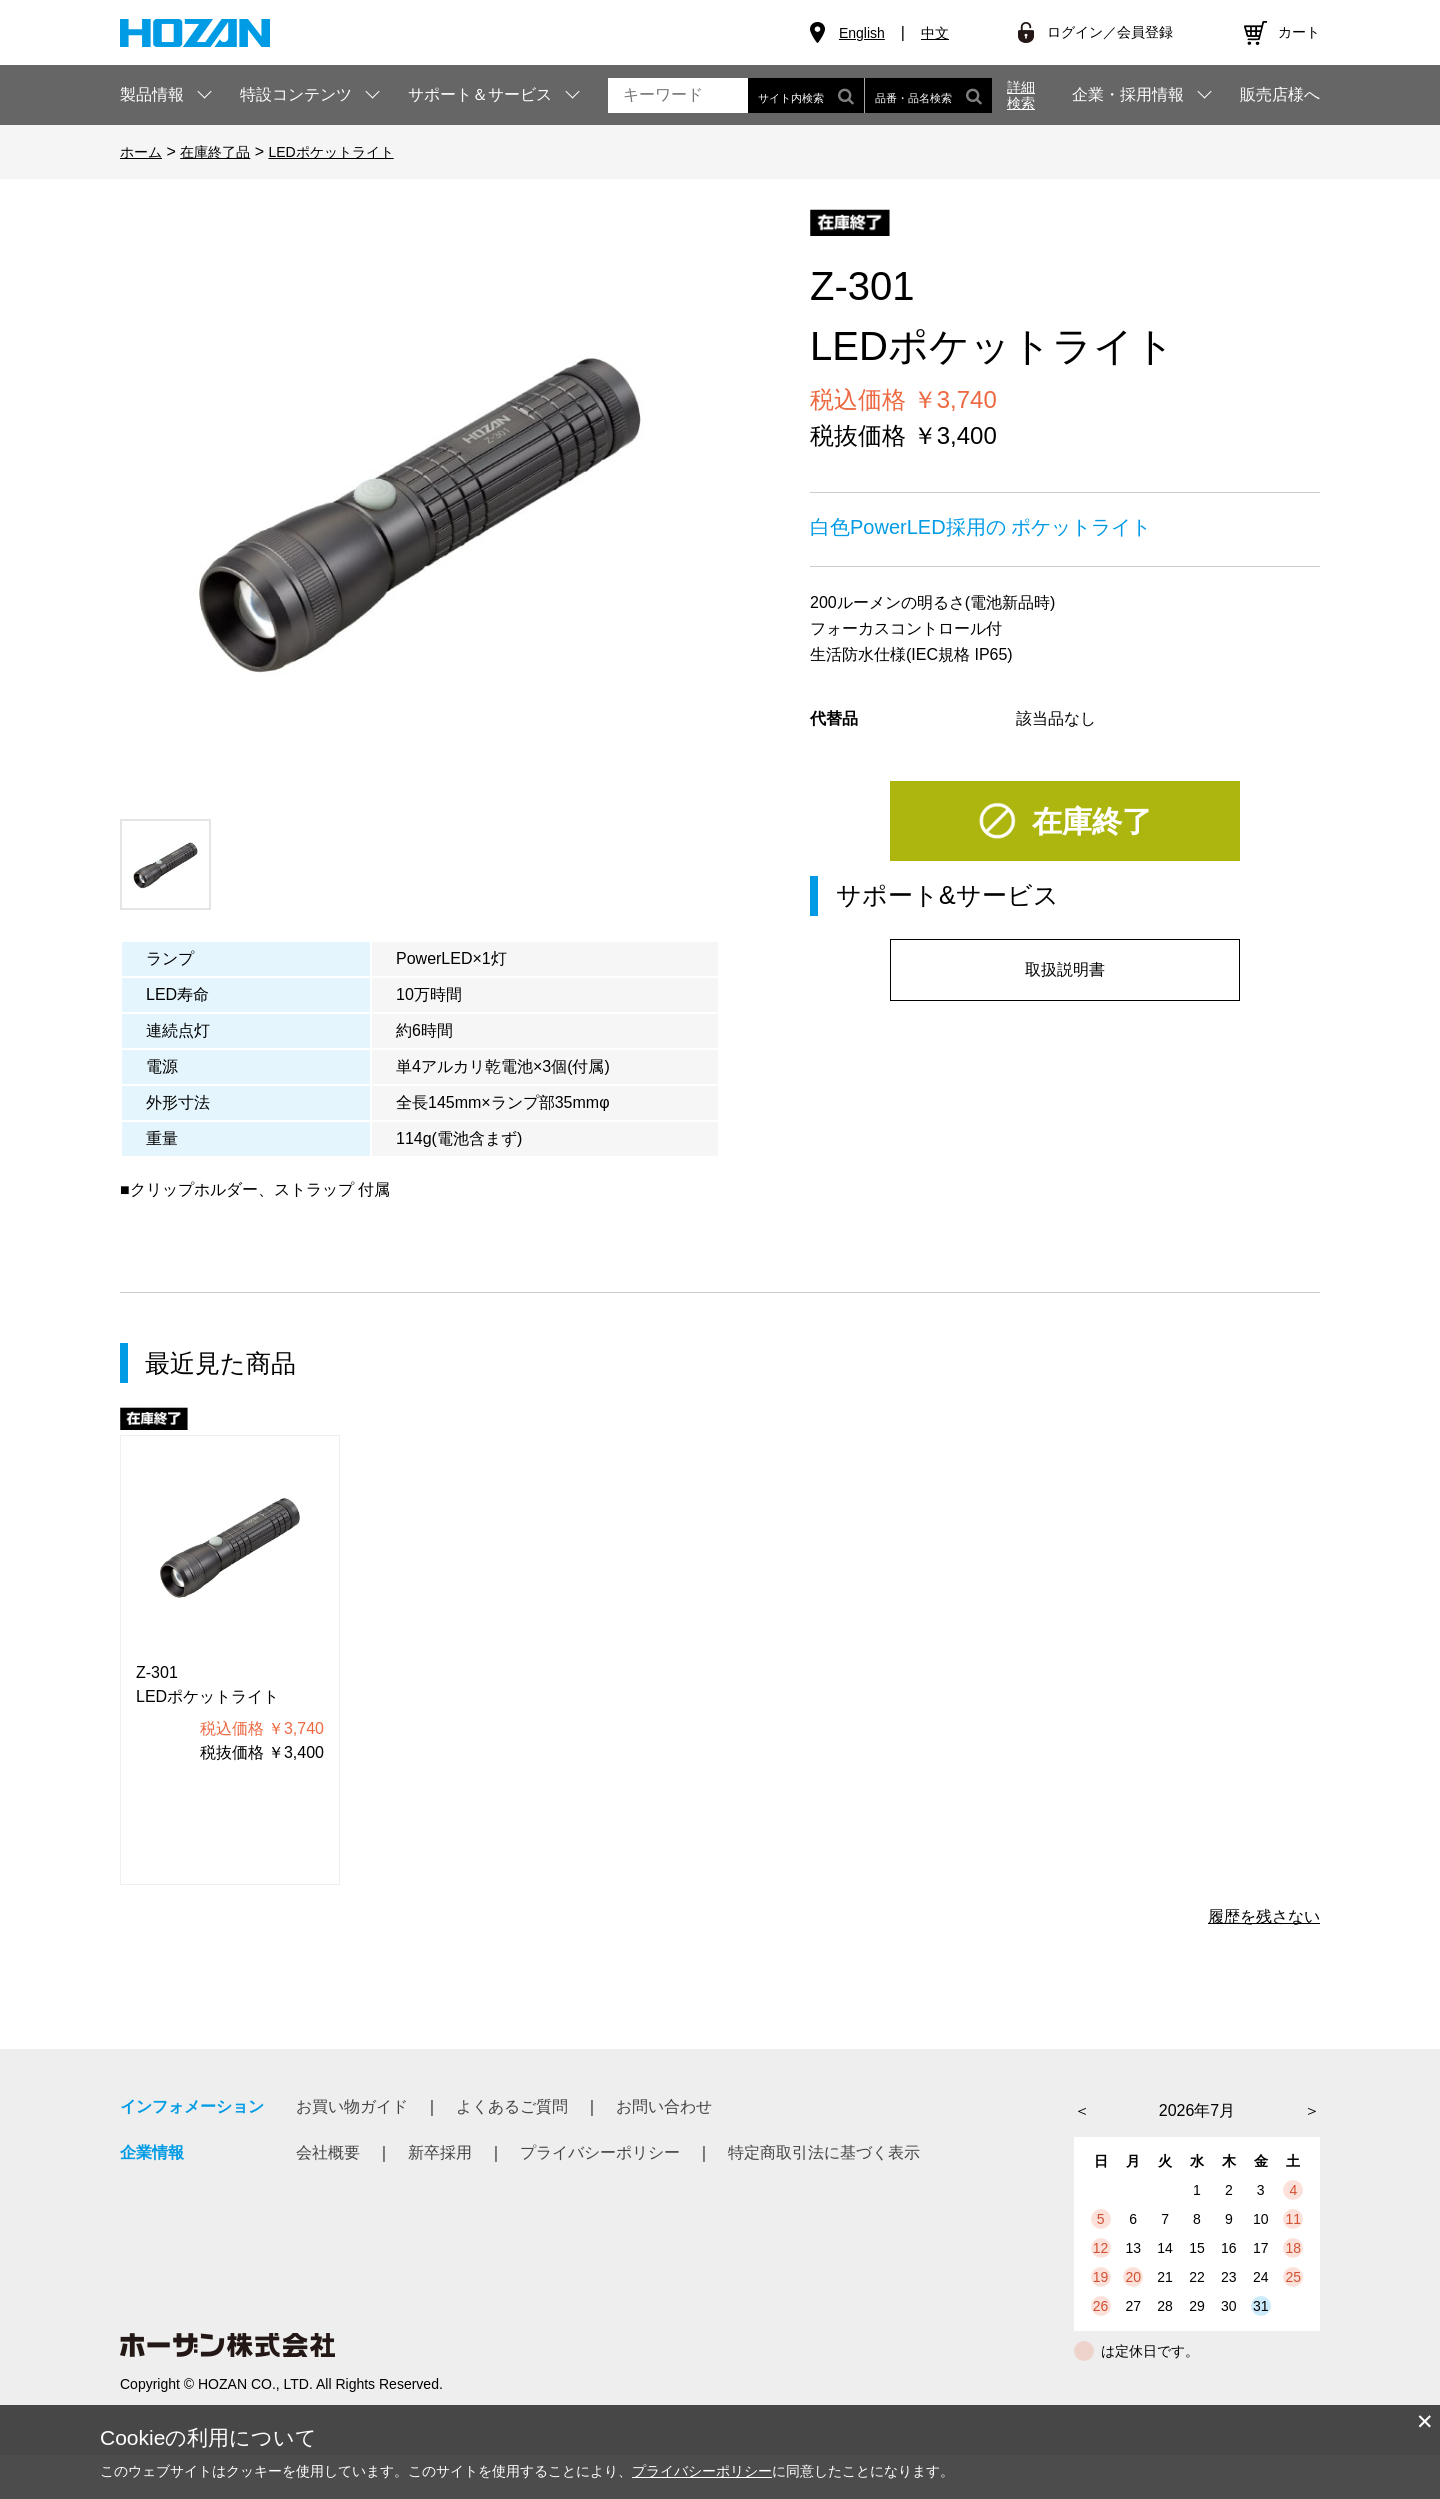 The image size is (1440, 2499). What do you see at coordinates (1110, 32) in the screenshot?
I see `ログイン／会員登録` at bounding box center [1110, 32].